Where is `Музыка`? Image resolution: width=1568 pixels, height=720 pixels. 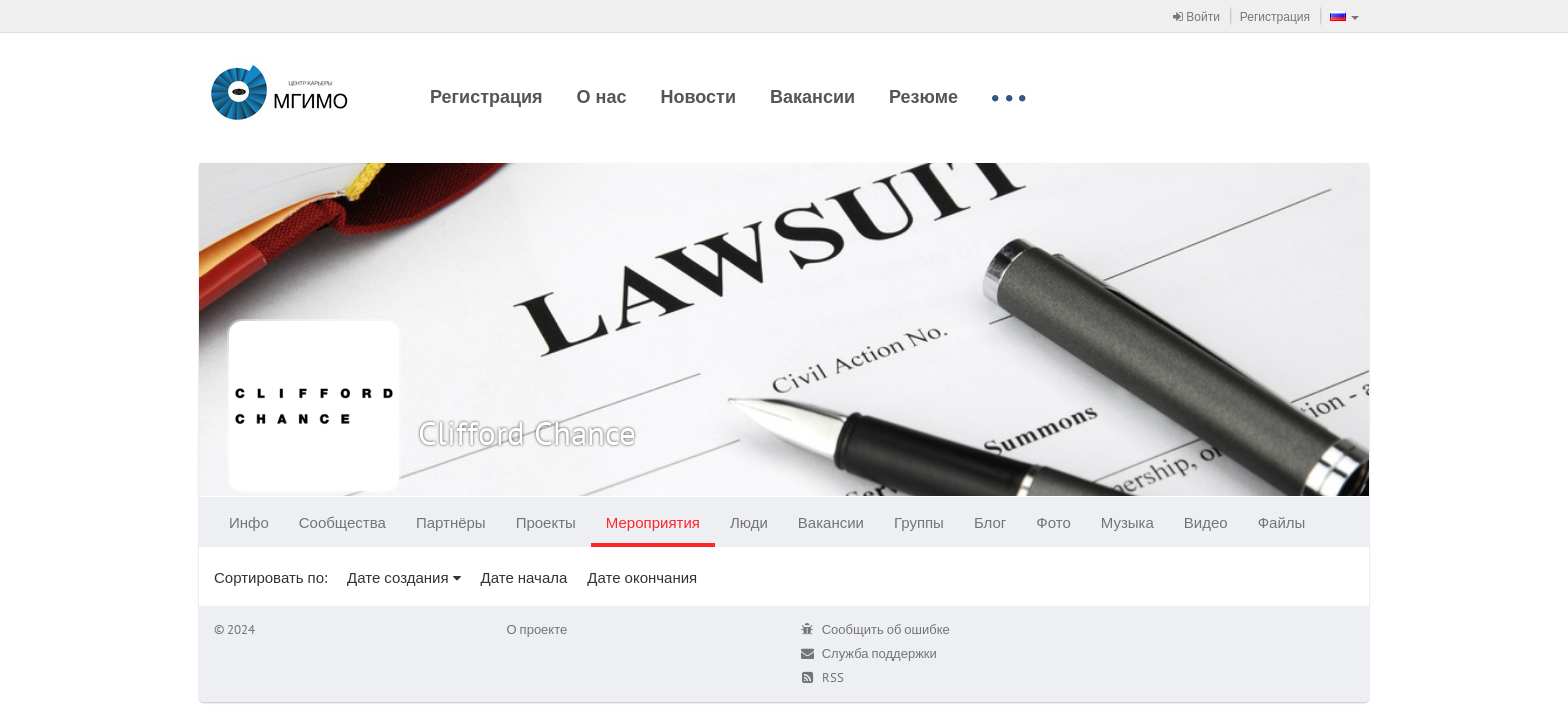 Музыка is located at coordinates (1127, 522).